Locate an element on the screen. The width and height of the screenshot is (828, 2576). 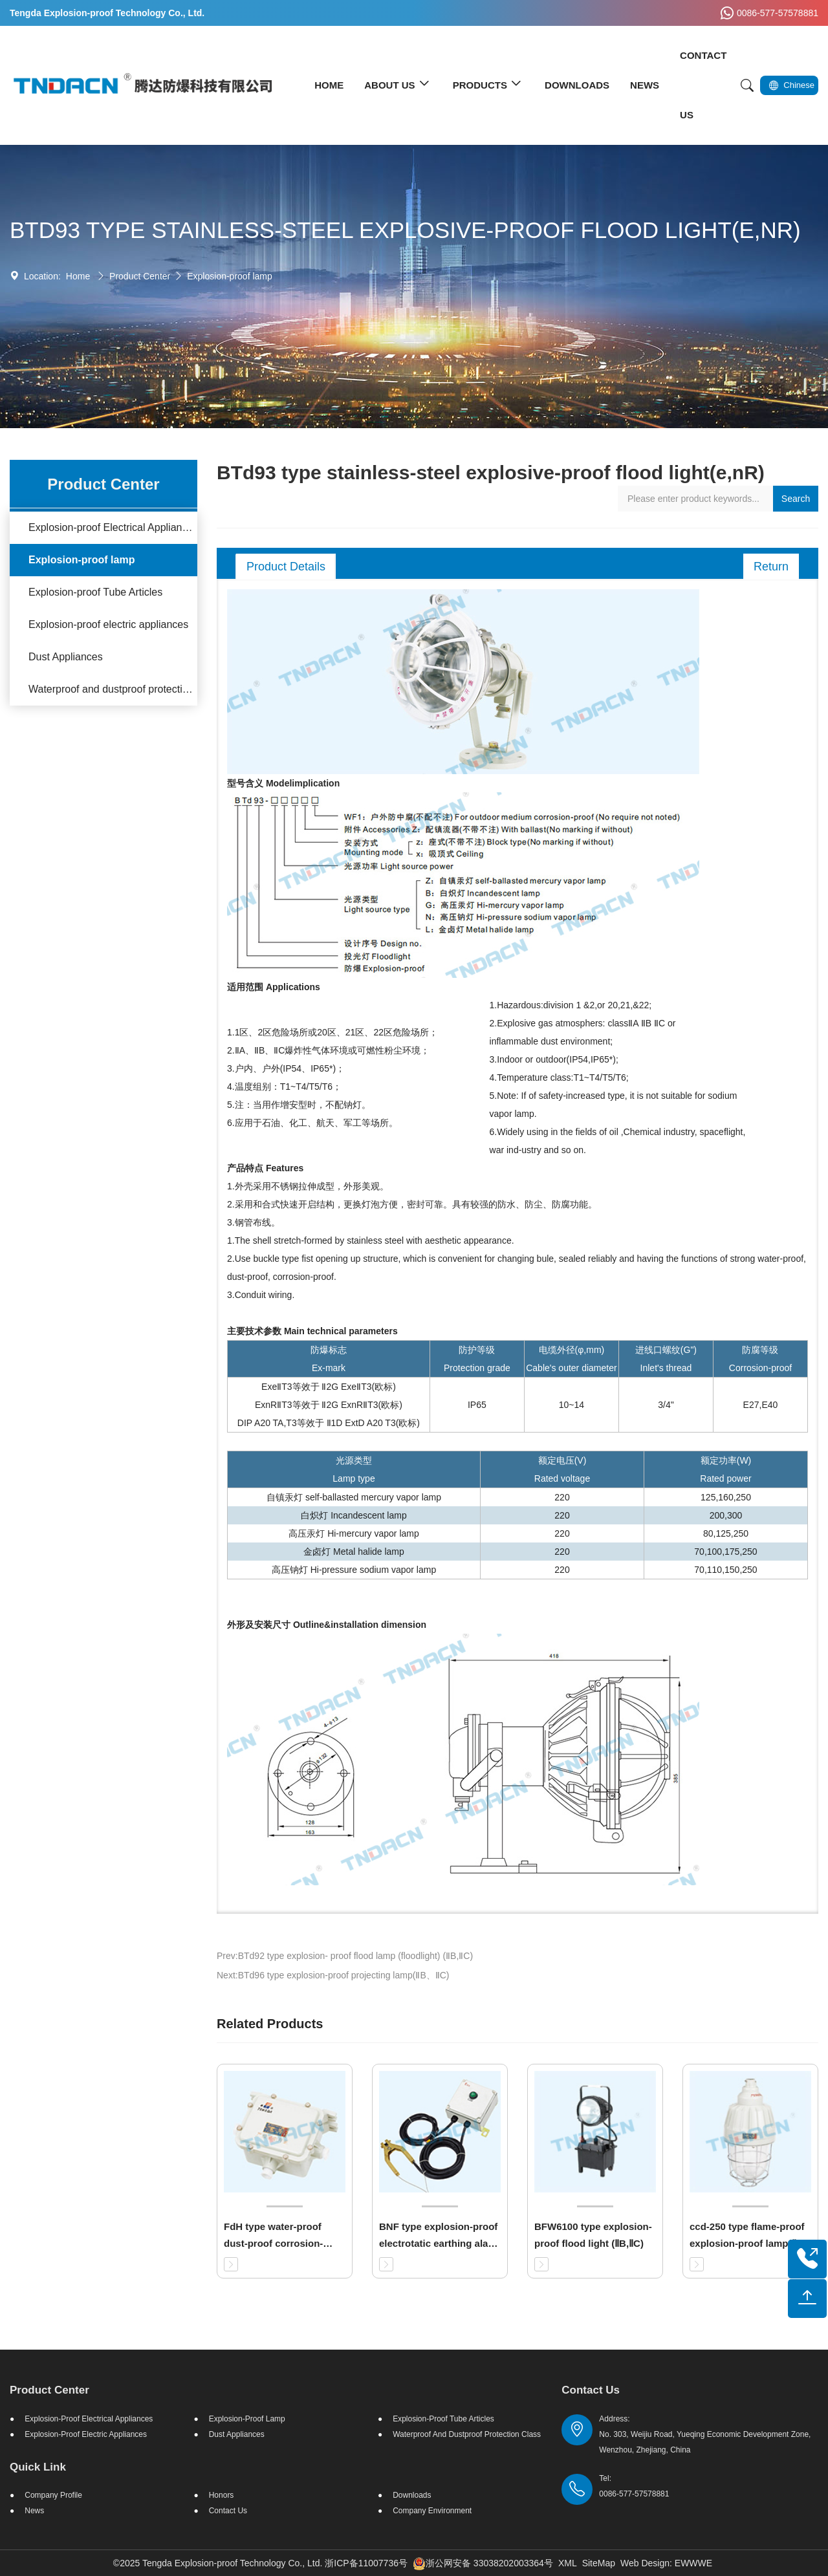
Contact Us is located at coordinates (228, 2510).